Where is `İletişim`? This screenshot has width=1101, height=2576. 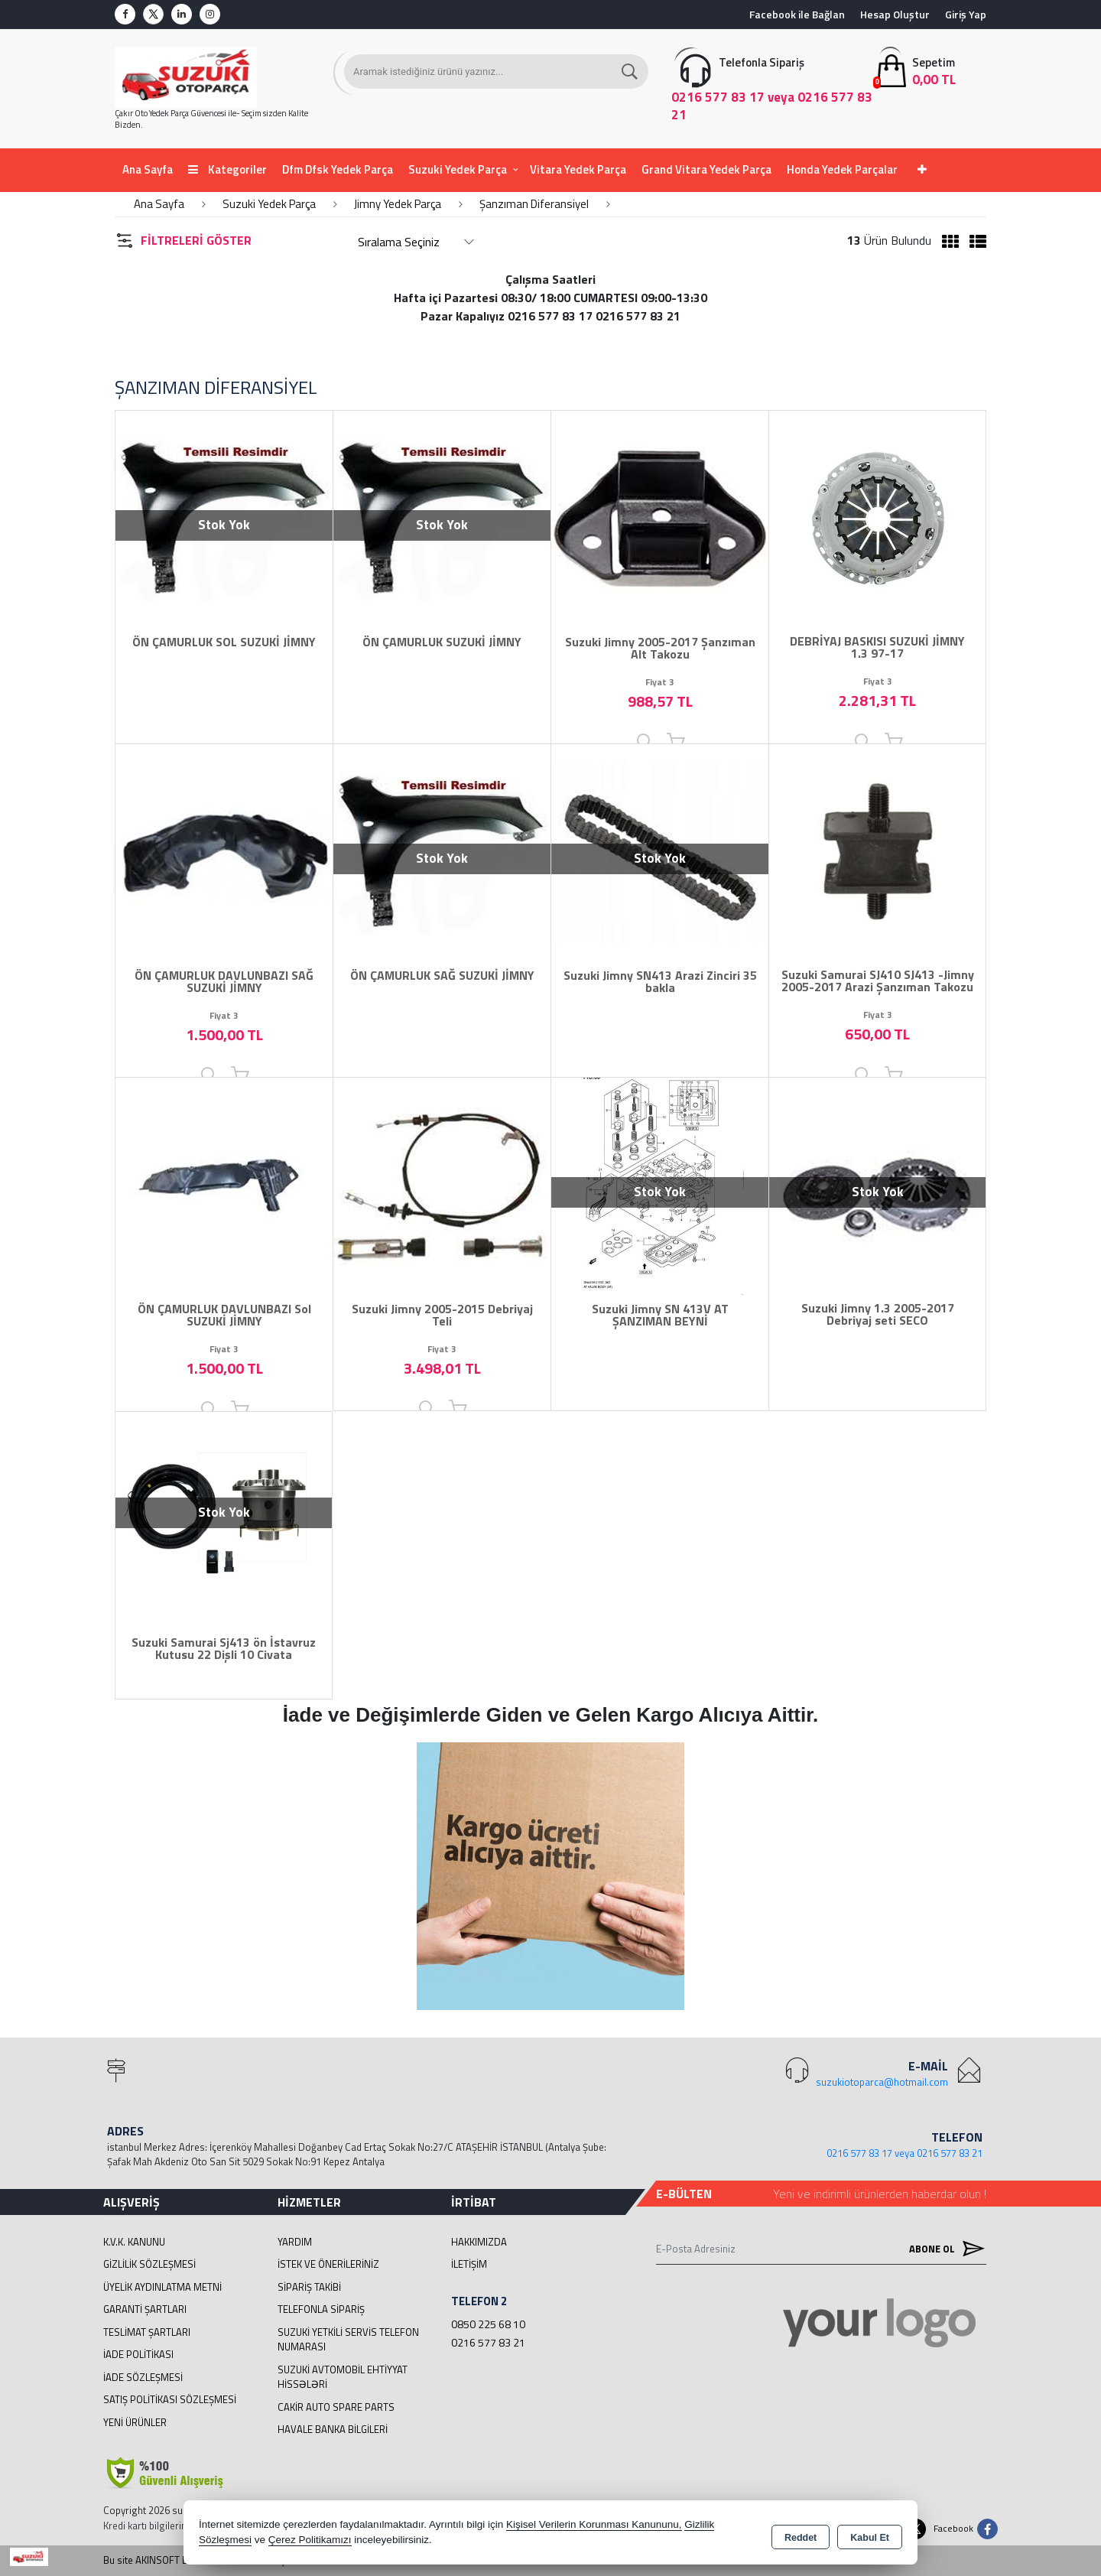 İletişim is located at coordinates (469, 2264).